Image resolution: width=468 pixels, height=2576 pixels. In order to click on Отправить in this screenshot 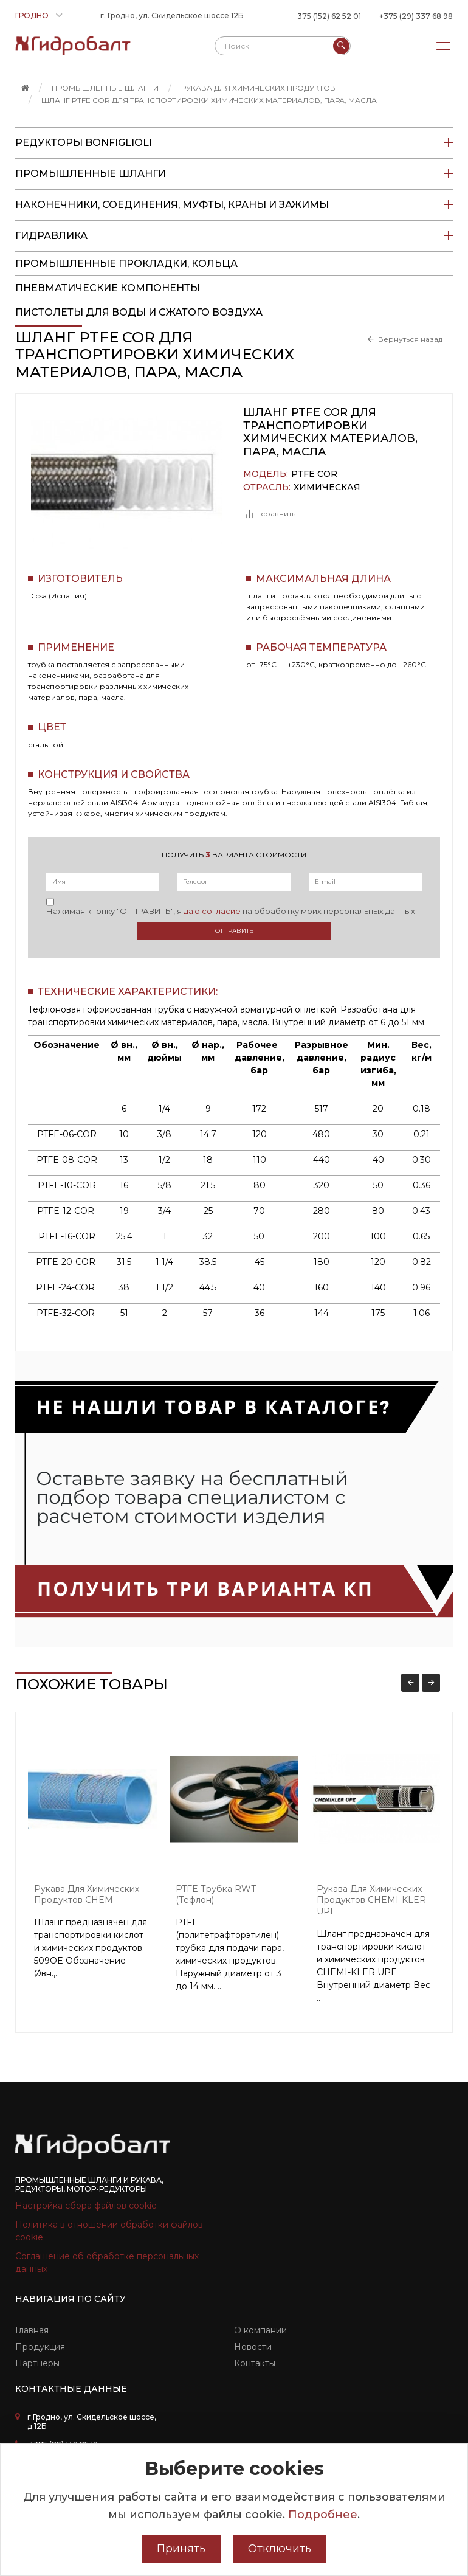, I will do `click(234, 931)`.